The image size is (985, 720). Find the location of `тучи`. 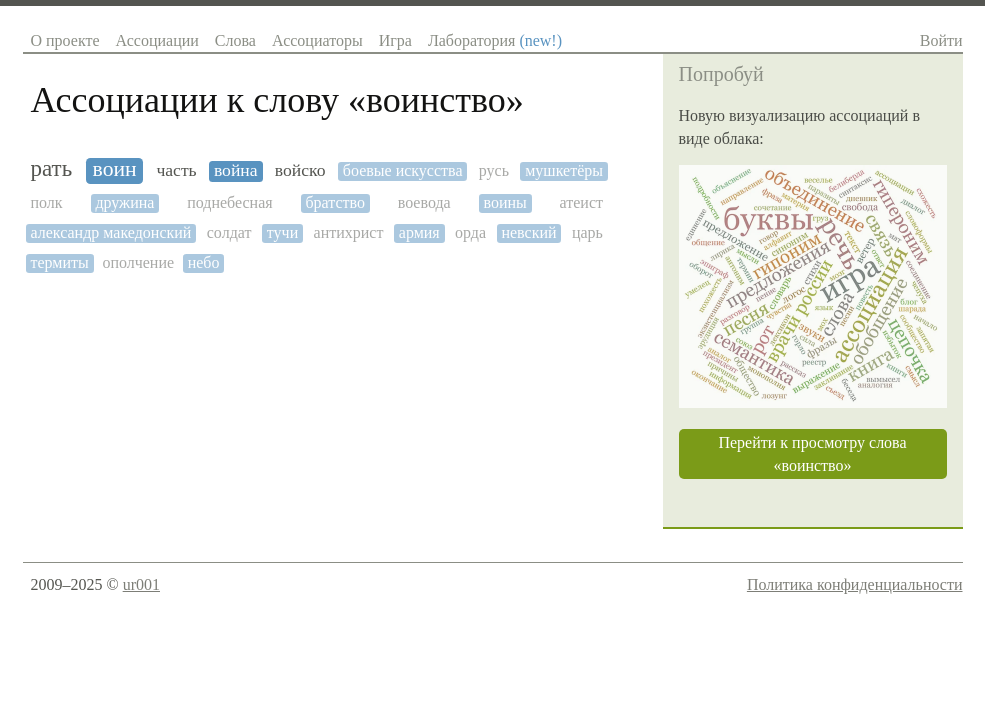

тучи is located at coordinates (282, 232).